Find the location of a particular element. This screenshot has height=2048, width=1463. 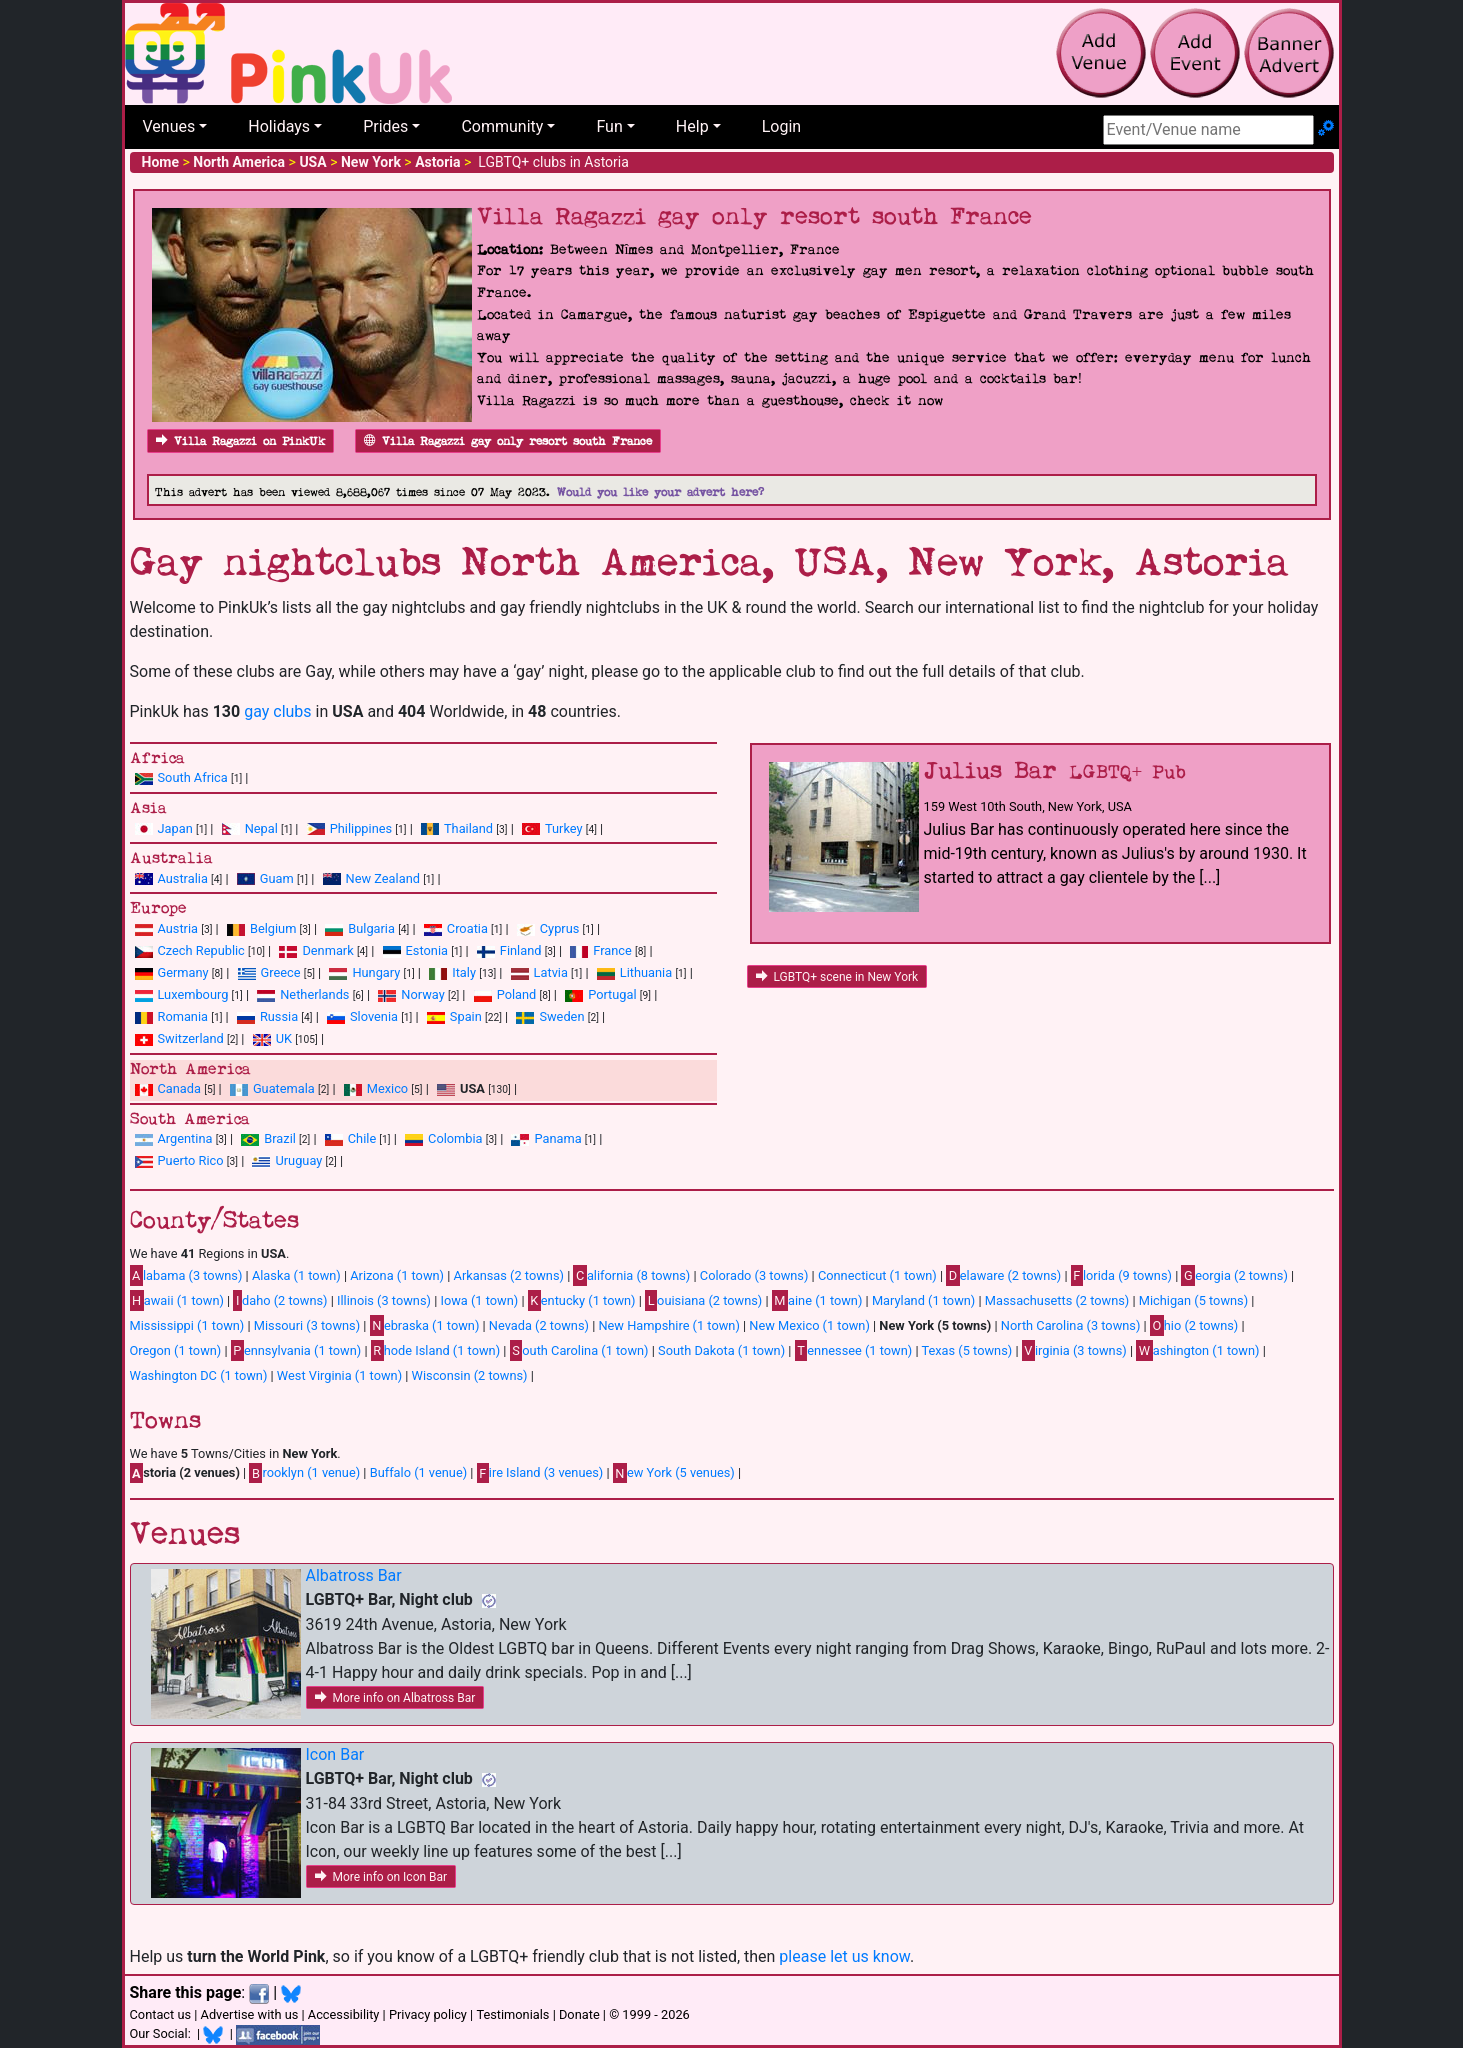

Nevada (2 towns) is located at coordinates (539, 1325).